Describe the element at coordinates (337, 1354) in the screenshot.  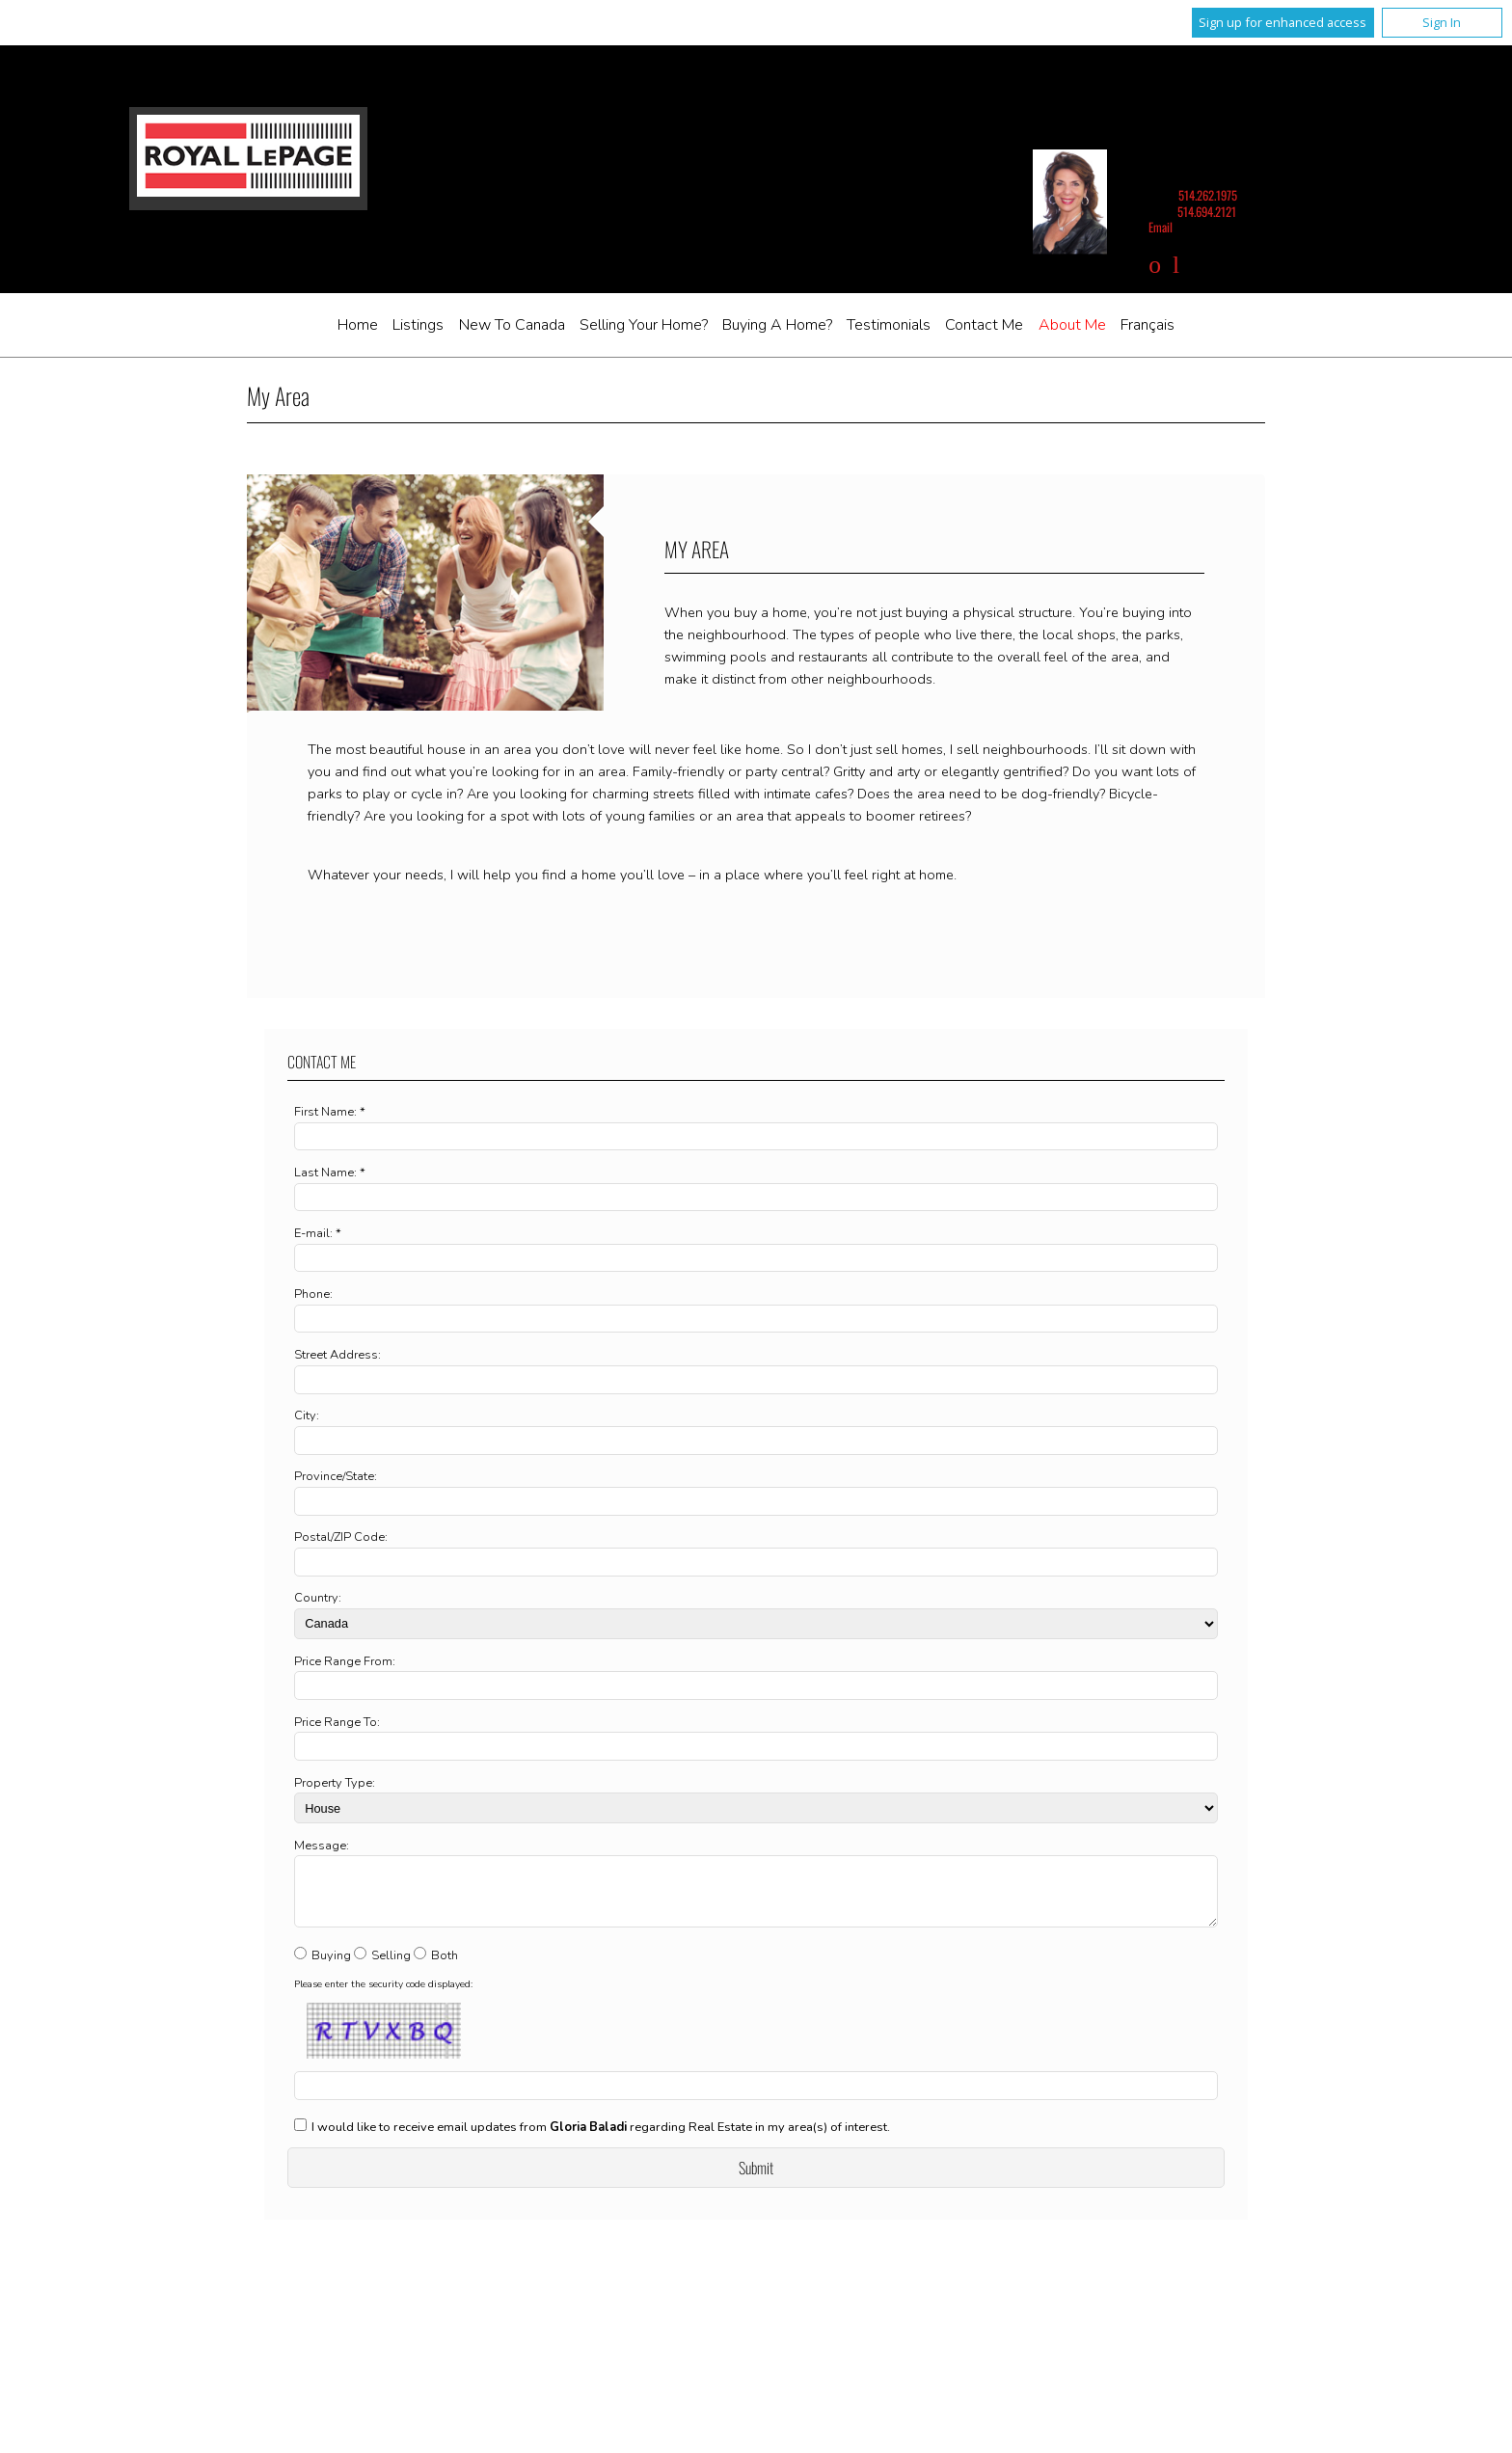
I see `Street Address:` at that location.